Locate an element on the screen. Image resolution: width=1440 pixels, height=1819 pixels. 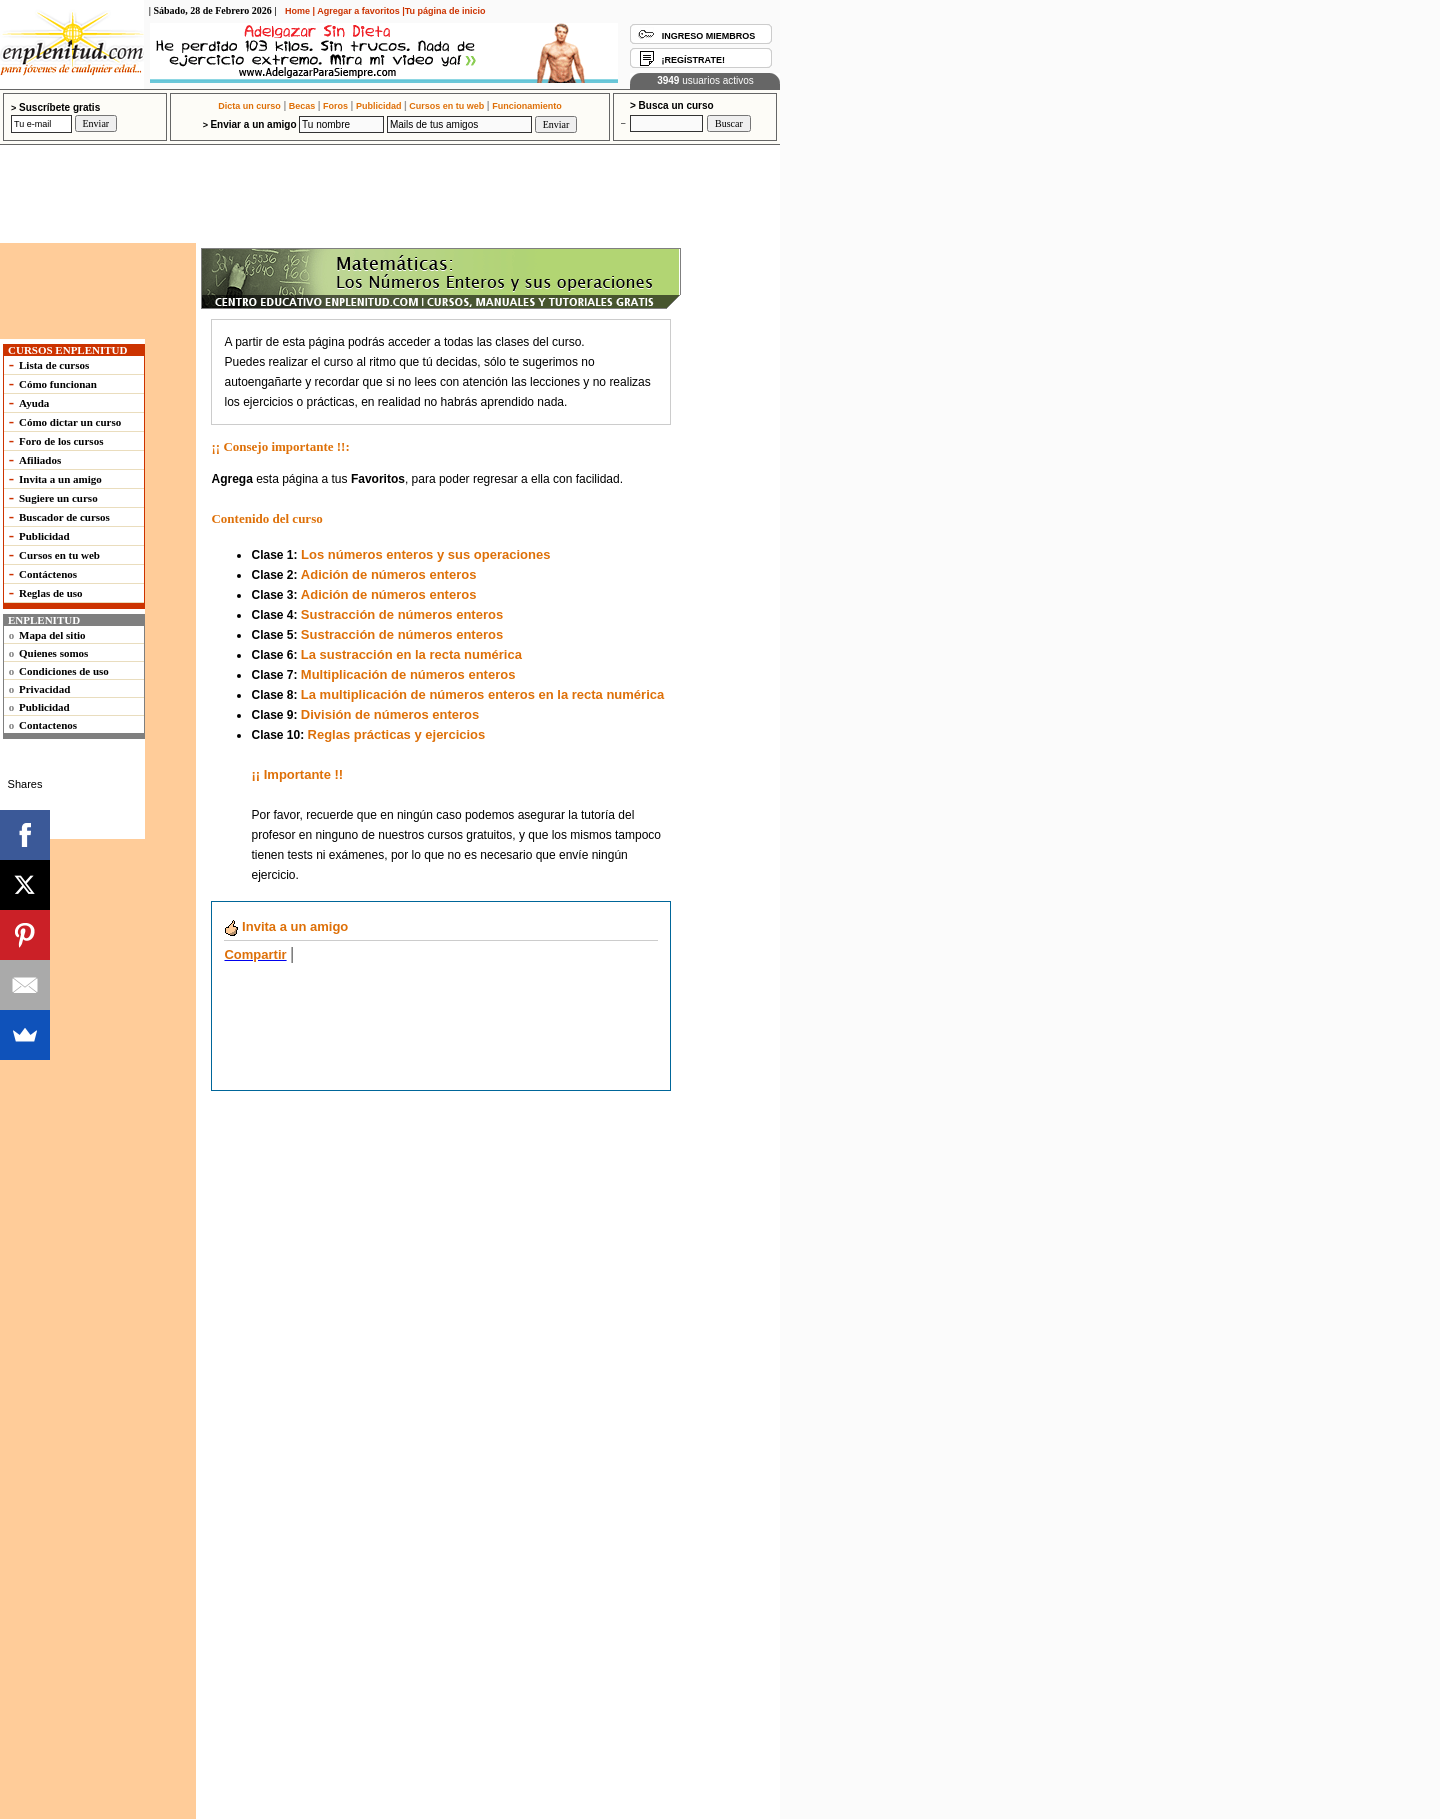
Condiciones de uso is located at coordinates (64, 671).